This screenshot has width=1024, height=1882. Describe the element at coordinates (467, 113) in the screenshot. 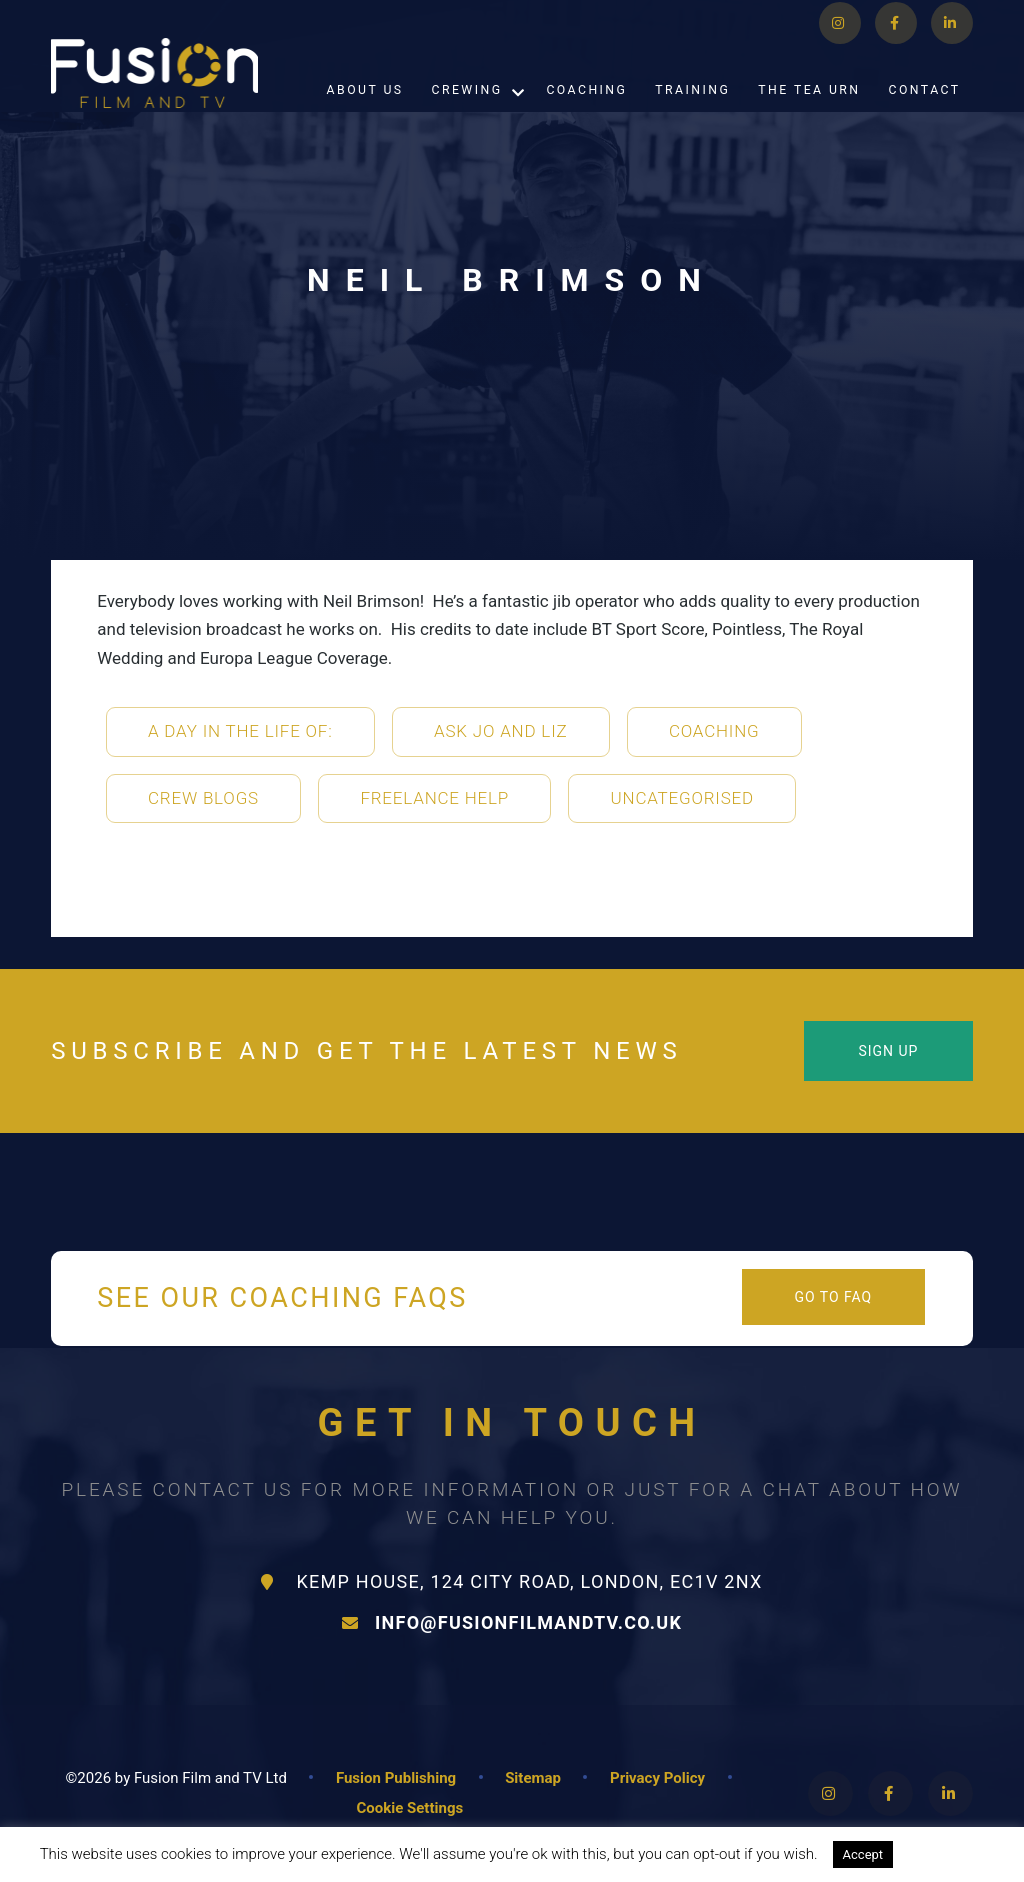

I see `Crewing` at that location.